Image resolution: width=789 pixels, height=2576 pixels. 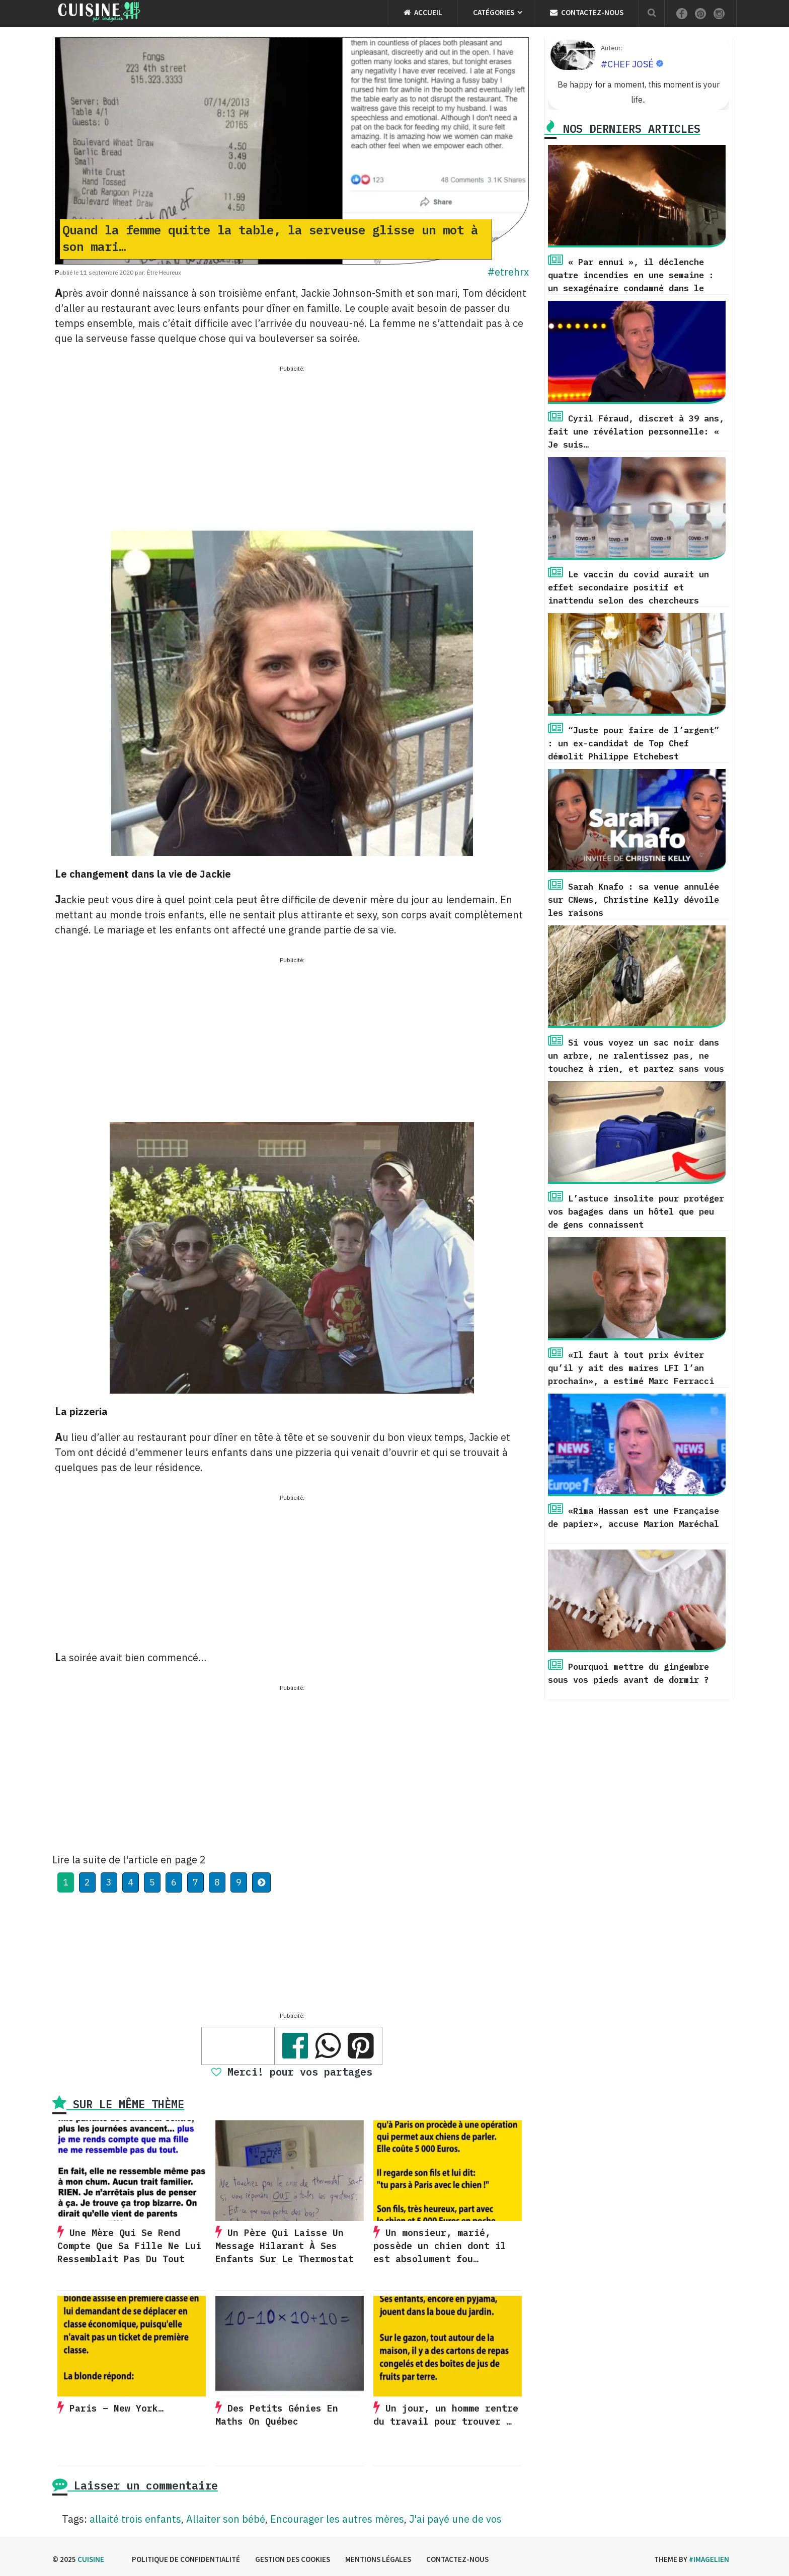 What do you see at coordinates (709, 2559) in the screenshot?
I see `#imagelien` at bounding box center [709, 2559].